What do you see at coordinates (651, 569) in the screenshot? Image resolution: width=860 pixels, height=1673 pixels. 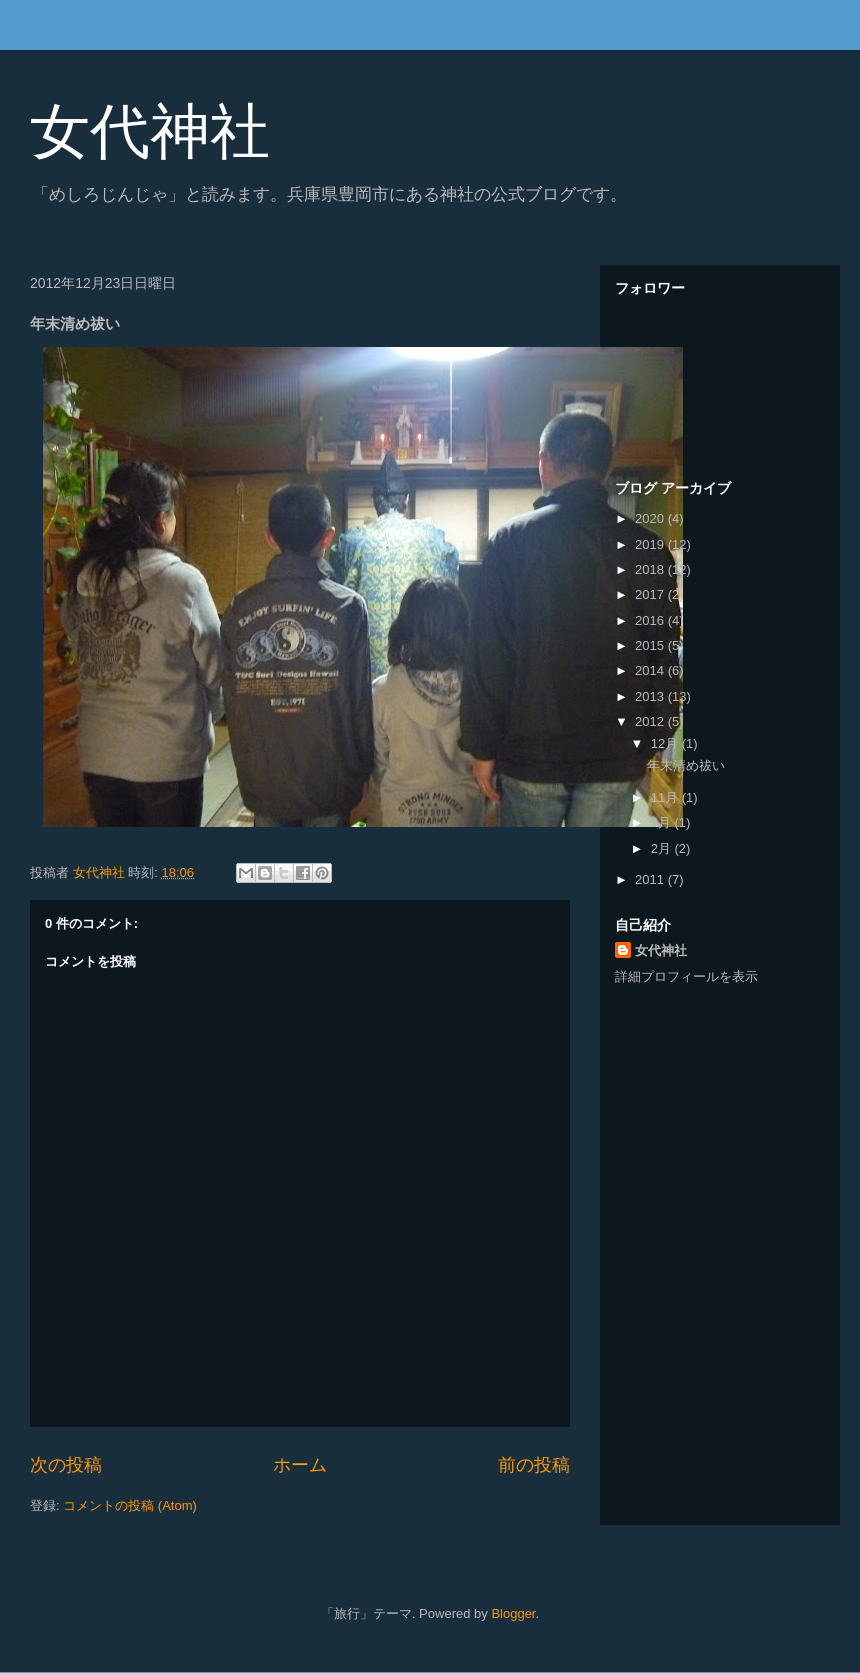 I see `2018` at bounding box center [651, 569].